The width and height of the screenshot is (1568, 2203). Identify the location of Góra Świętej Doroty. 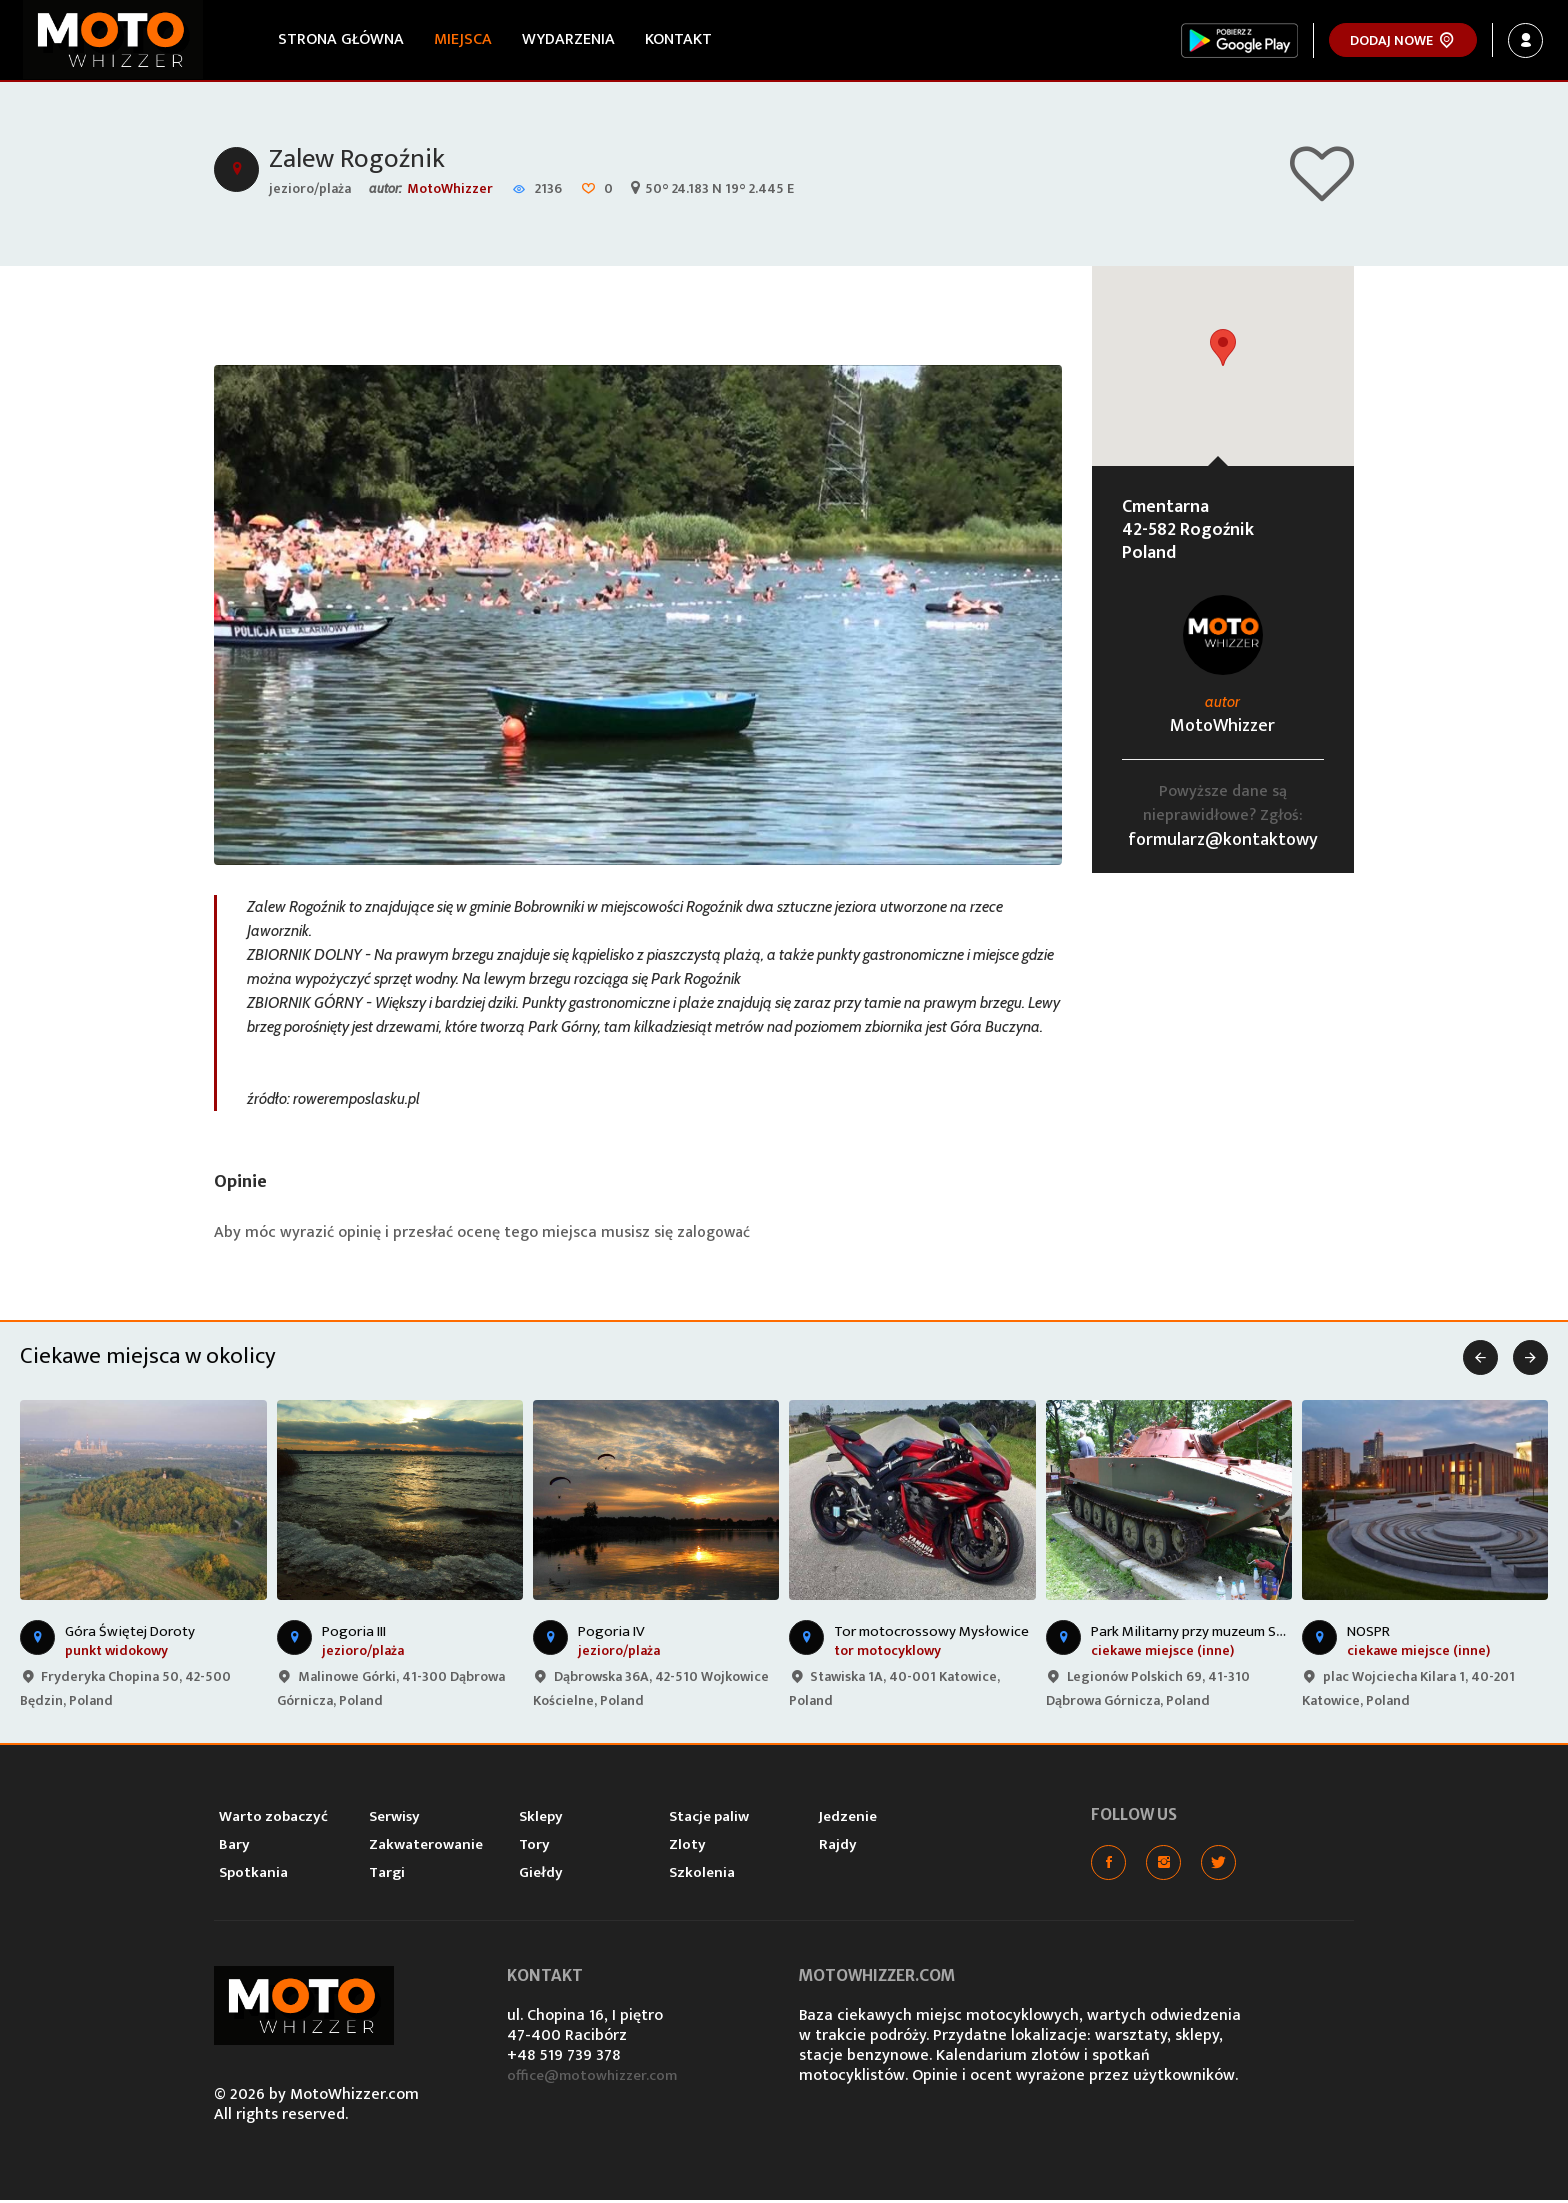
(130, 1634).